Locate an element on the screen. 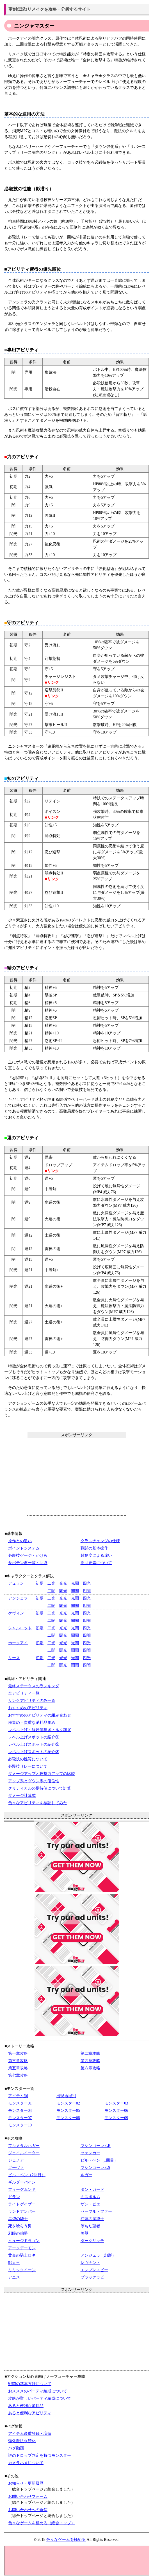 The image size is (153, 2576). モンスター09 is located at coordinates (116, 2118).